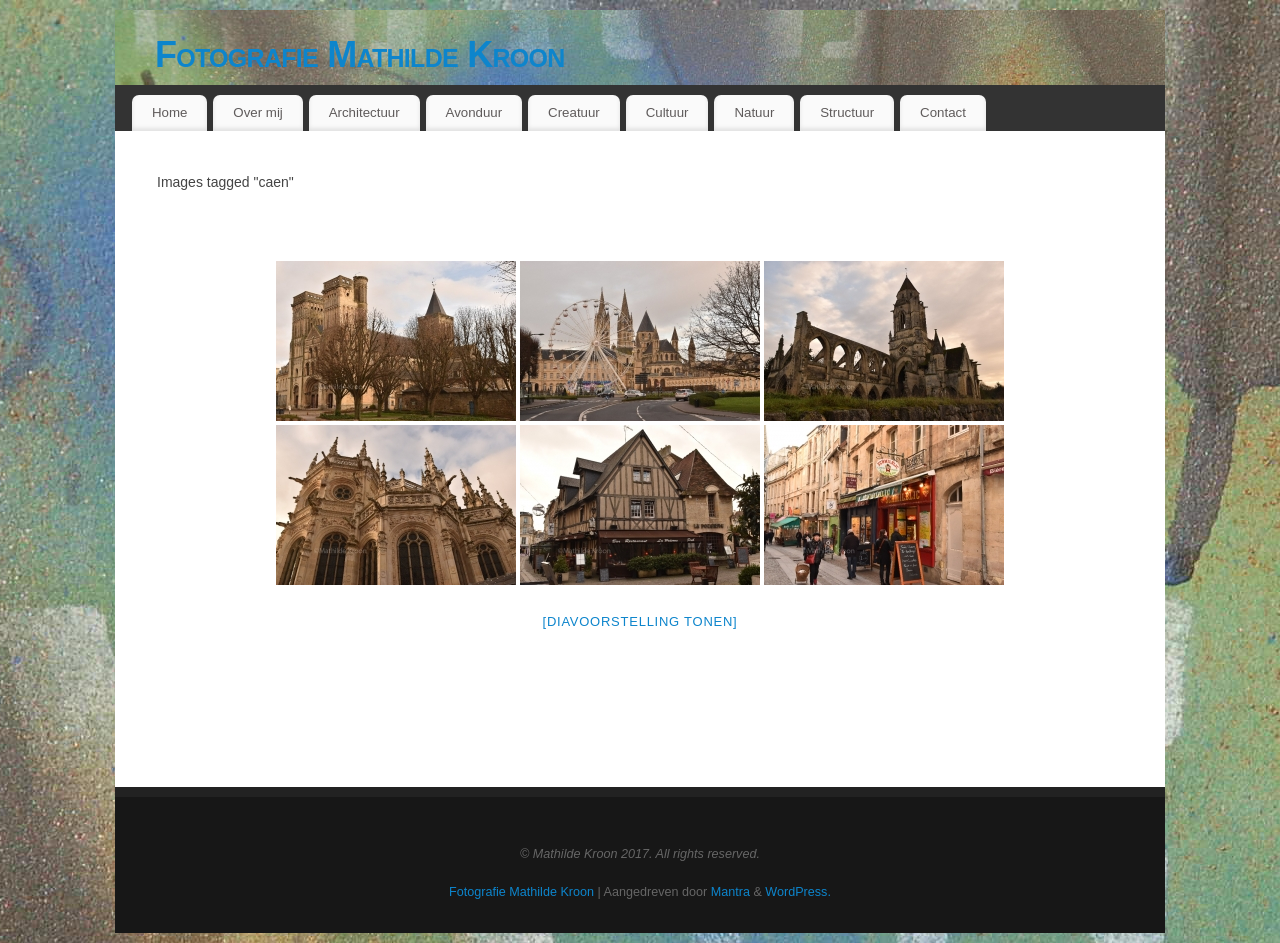 The height and width of the screenshot is (943, 1280). What do you see at coordinates (474, 112) in the screenshot?
I see `Avonduur` at bounding box center [474, 112].